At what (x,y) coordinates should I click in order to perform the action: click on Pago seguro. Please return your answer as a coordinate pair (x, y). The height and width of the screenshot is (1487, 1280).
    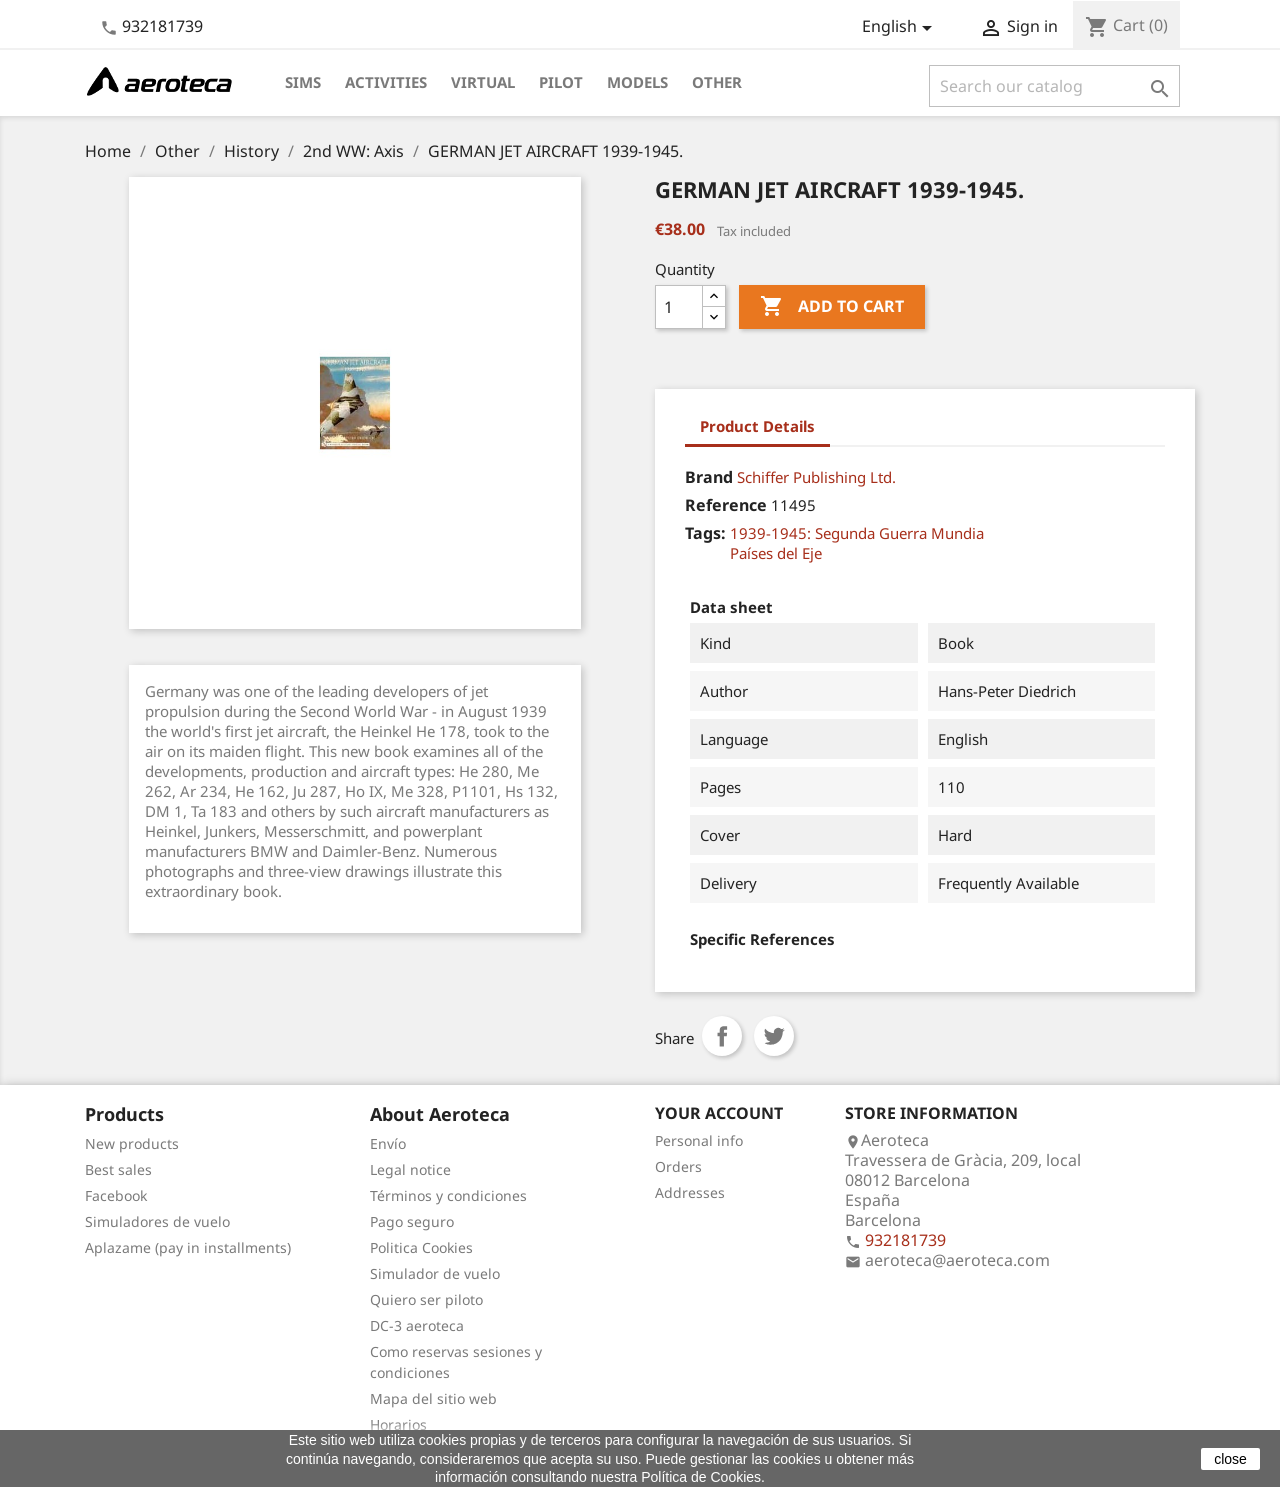
    Looking at the image, I should click on (412, 1221).